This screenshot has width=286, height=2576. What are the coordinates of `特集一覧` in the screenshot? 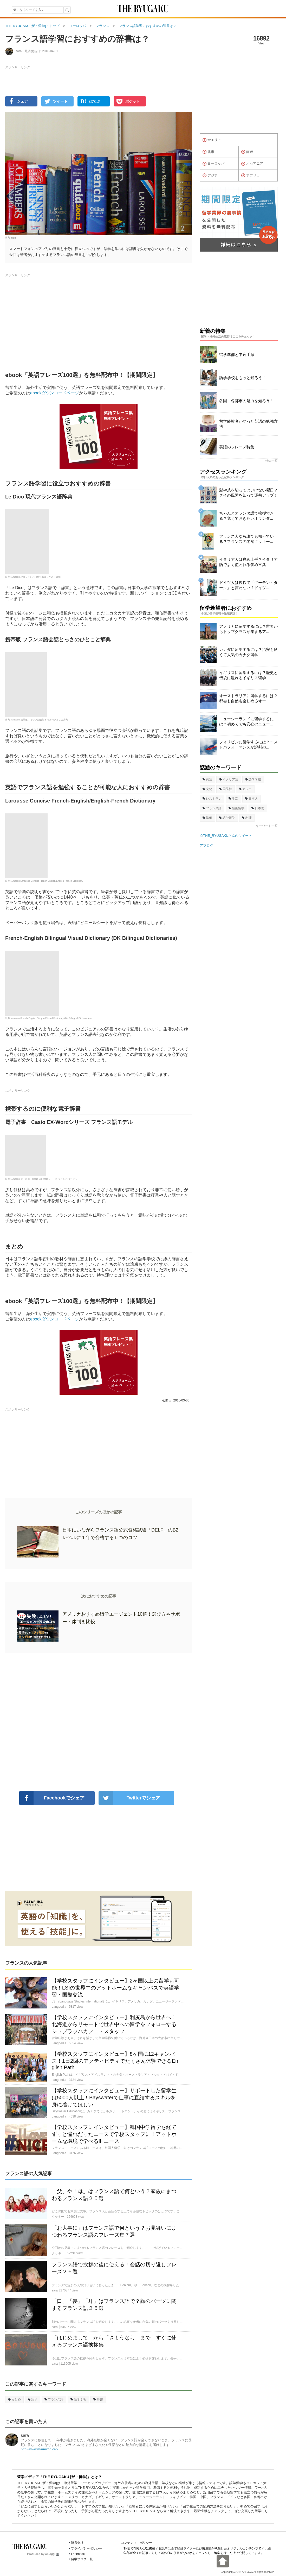 It's located at (271, 461).